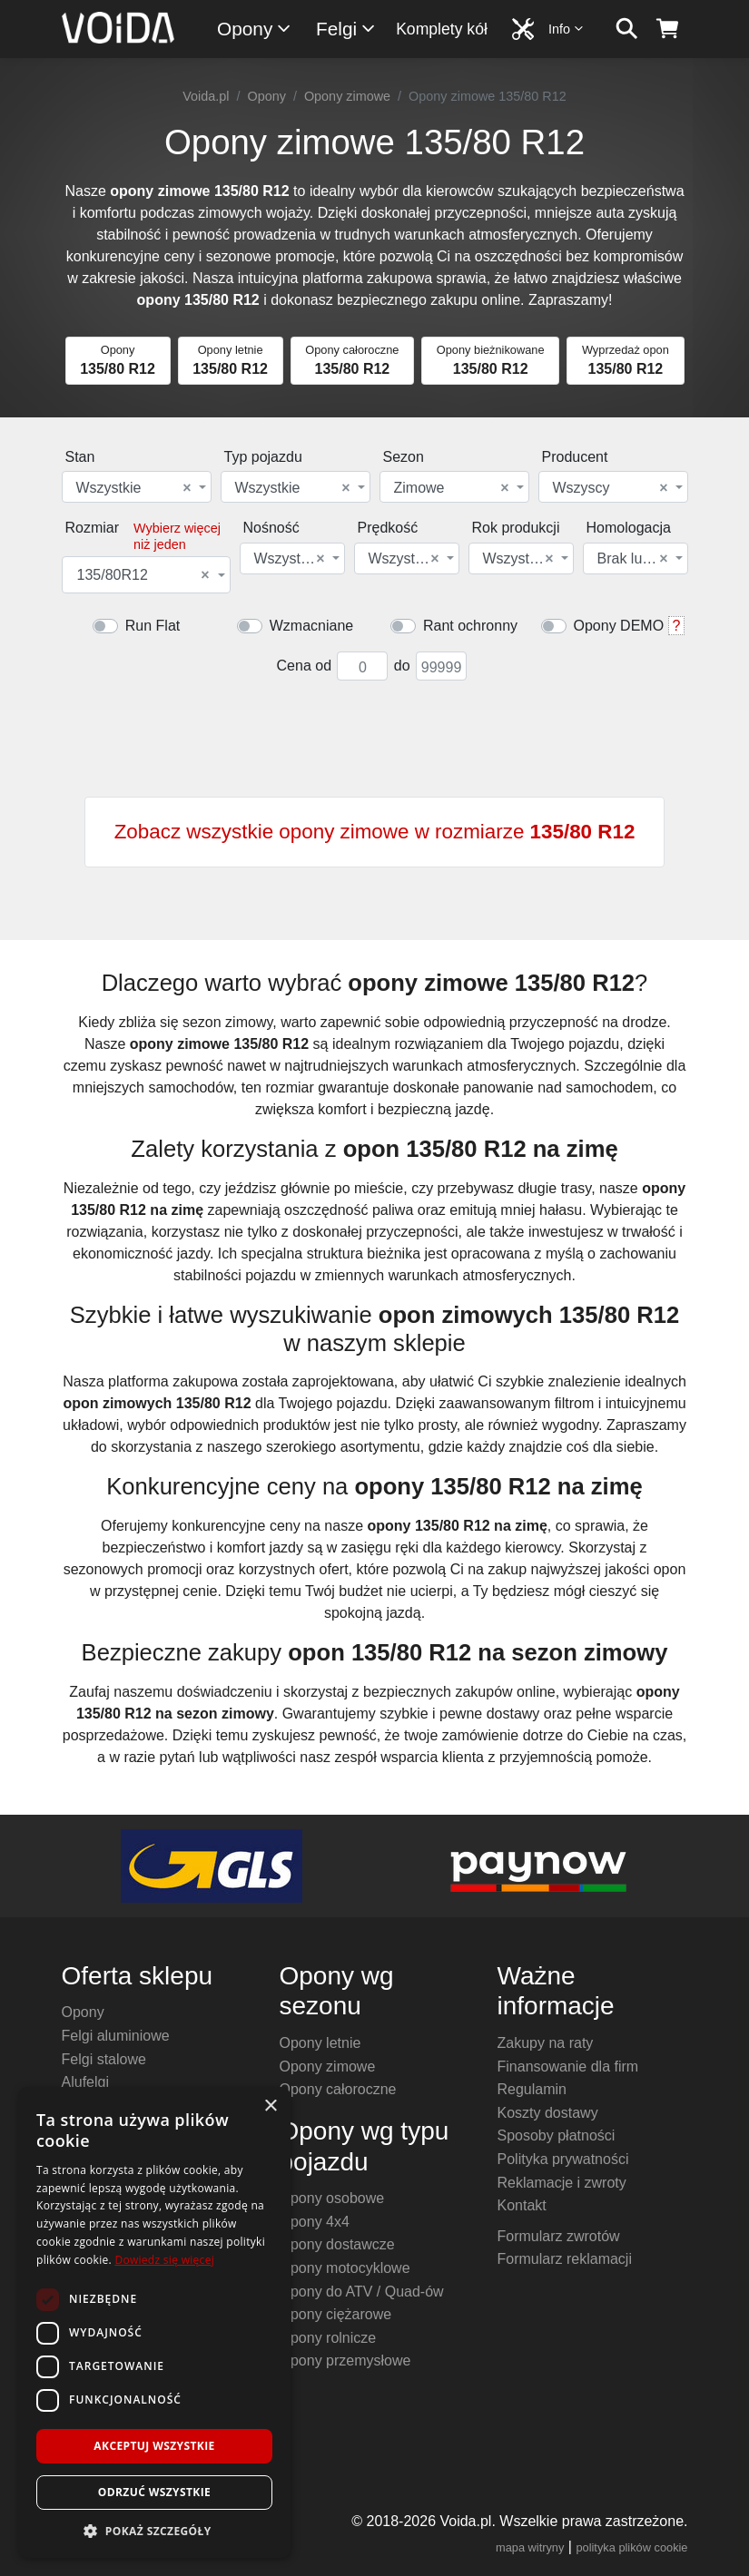  Describe the element at coordinates (85, 2082) in the screenshot. I see `Alufelgi` at that location.